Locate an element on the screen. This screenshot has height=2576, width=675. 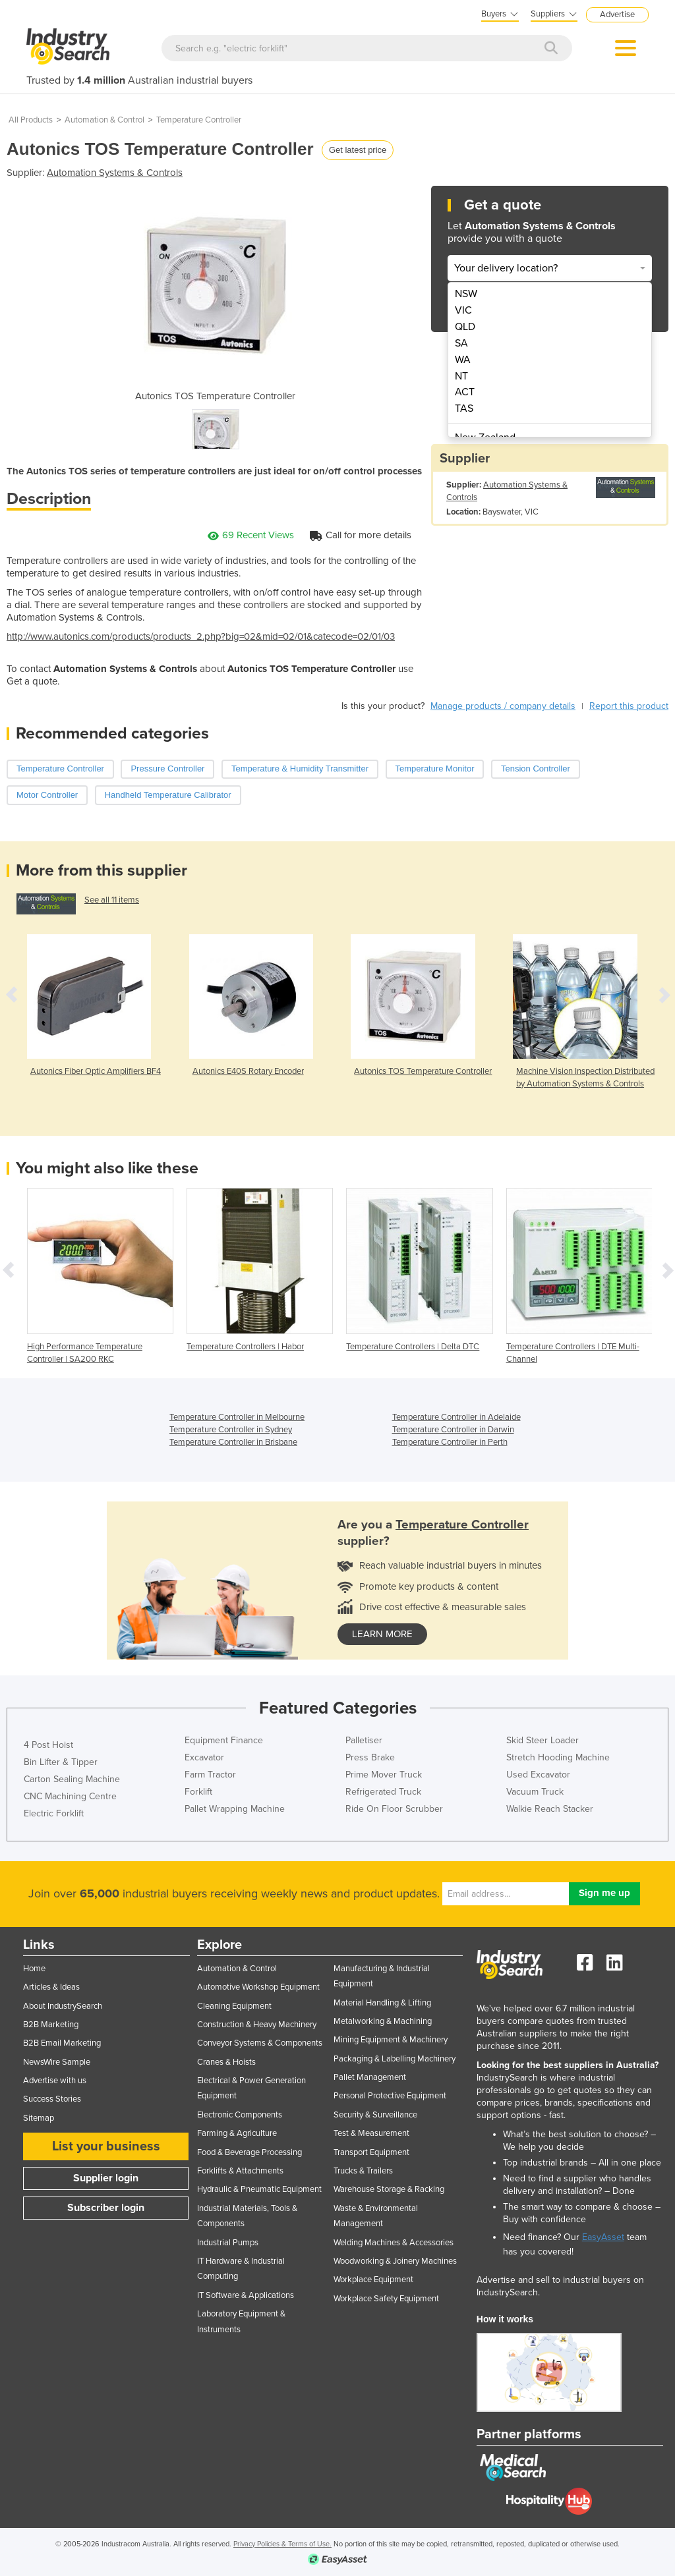
Personal Protective Equipment is located at coordinates (390, 2095).